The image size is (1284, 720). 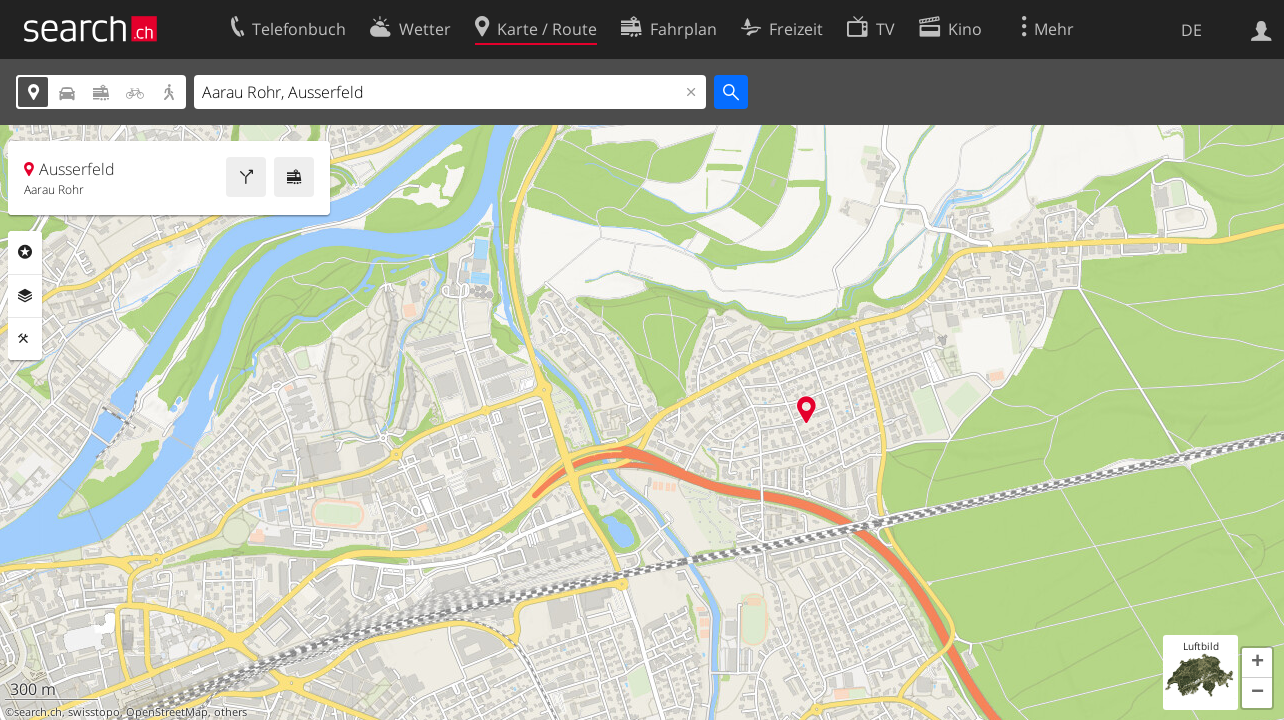 What do you see at coordinates (38, 712) in the screenshot?
I see `search.ch` at bounding box center [38, 712].